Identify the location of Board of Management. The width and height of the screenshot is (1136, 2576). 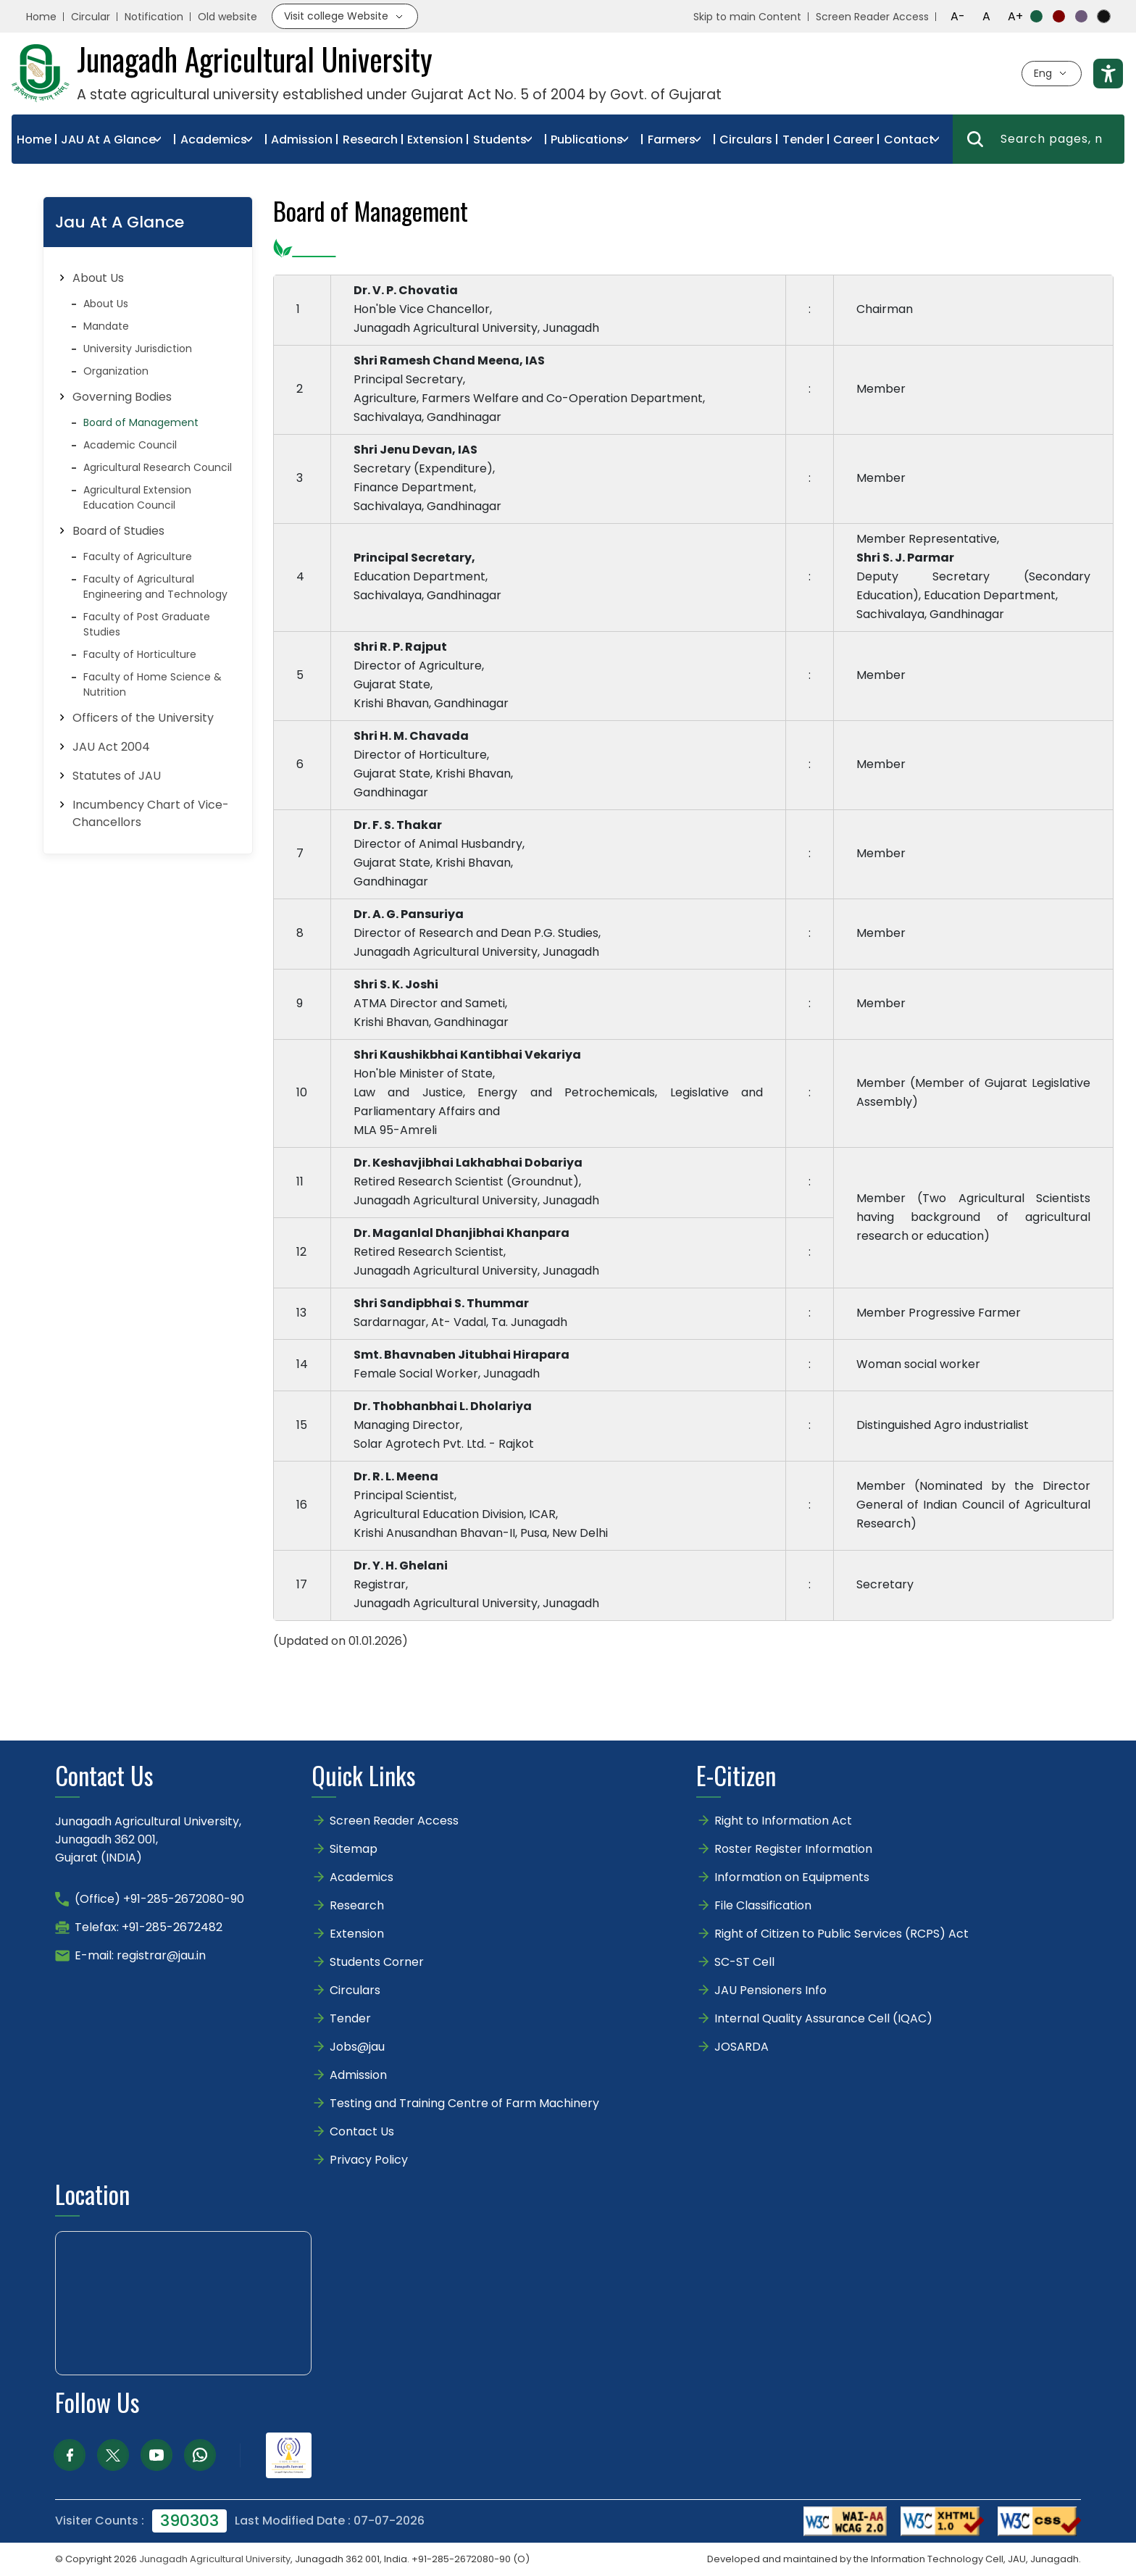
(141, 422).